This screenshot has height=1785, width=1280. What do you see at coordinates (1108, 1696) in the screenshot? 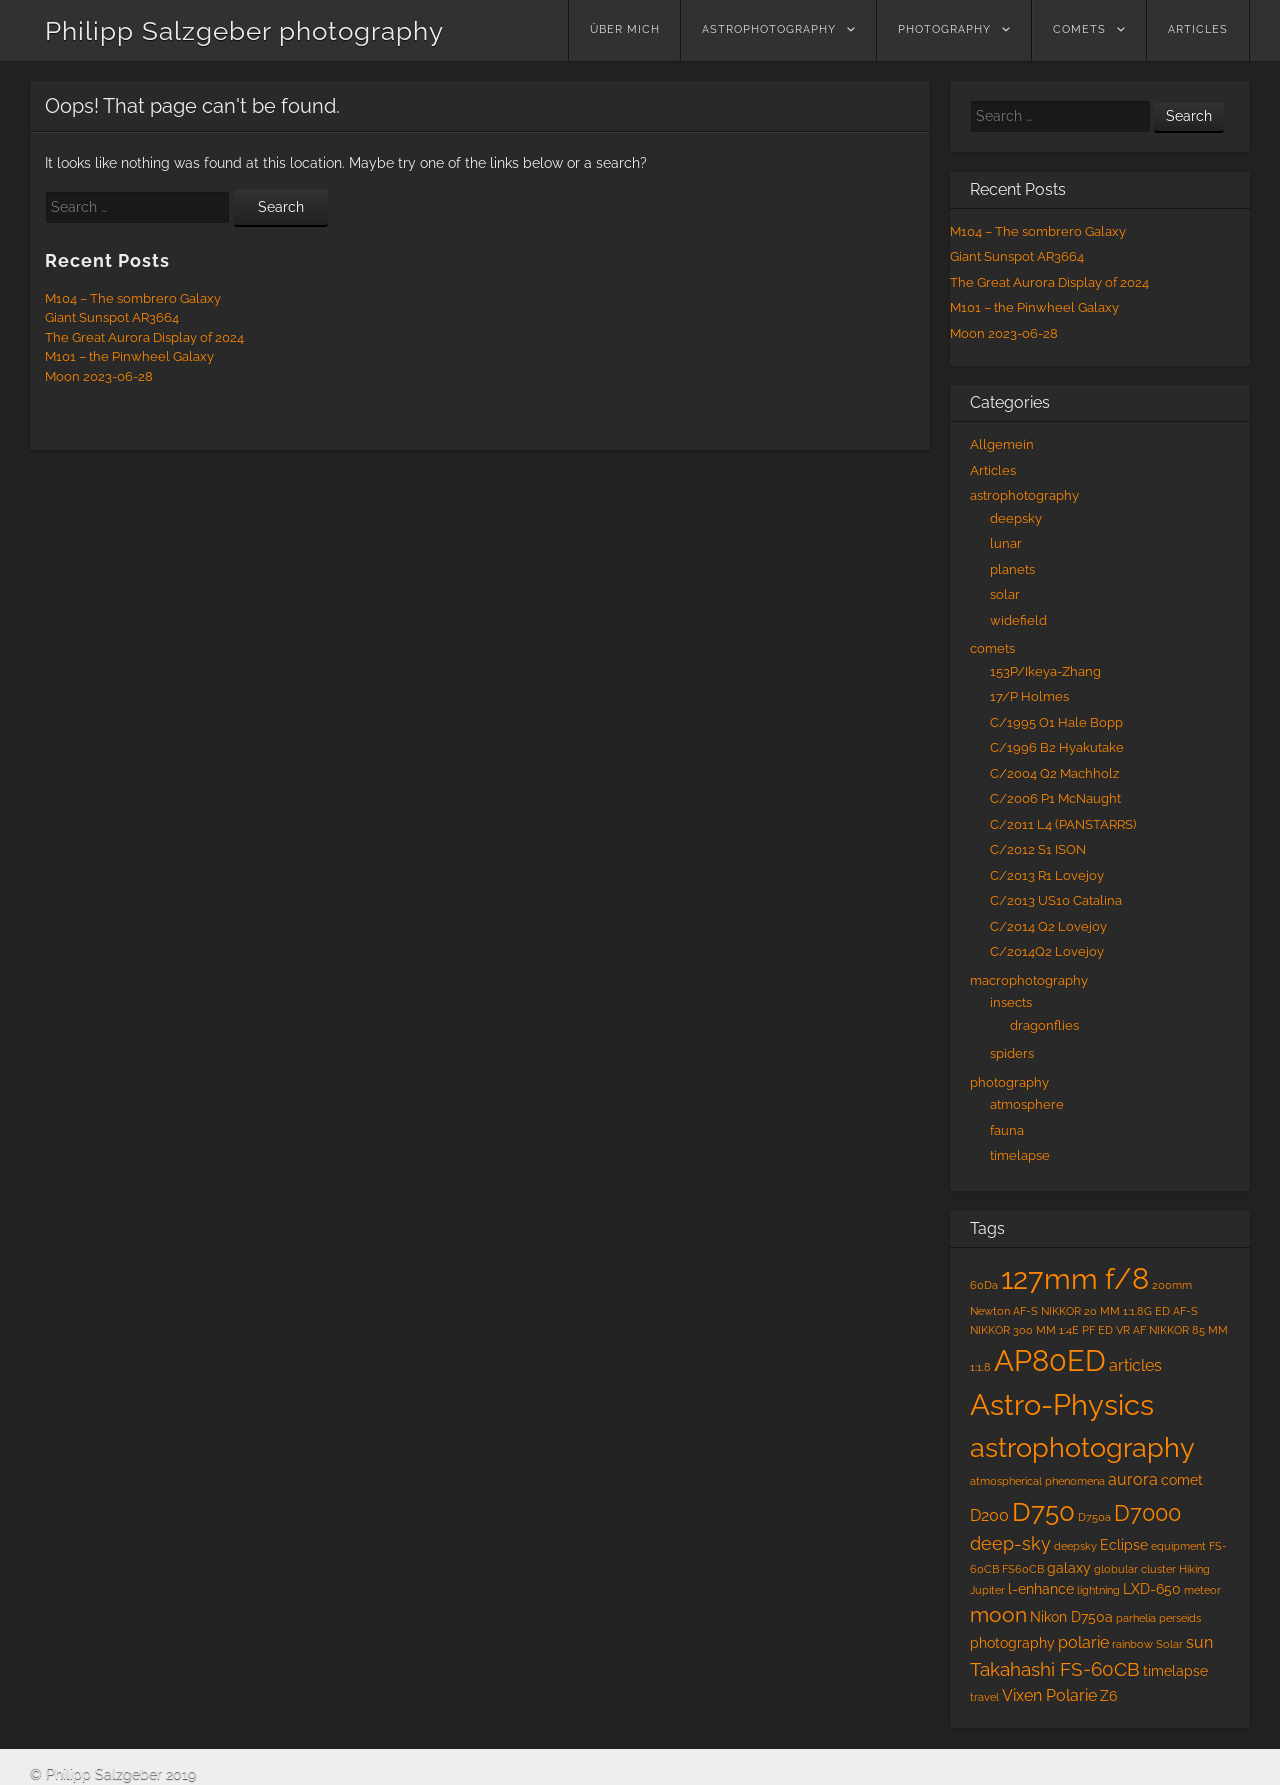
I see `Z6 [Z6 (2 items)]` at bounding box center [1108, 1696].